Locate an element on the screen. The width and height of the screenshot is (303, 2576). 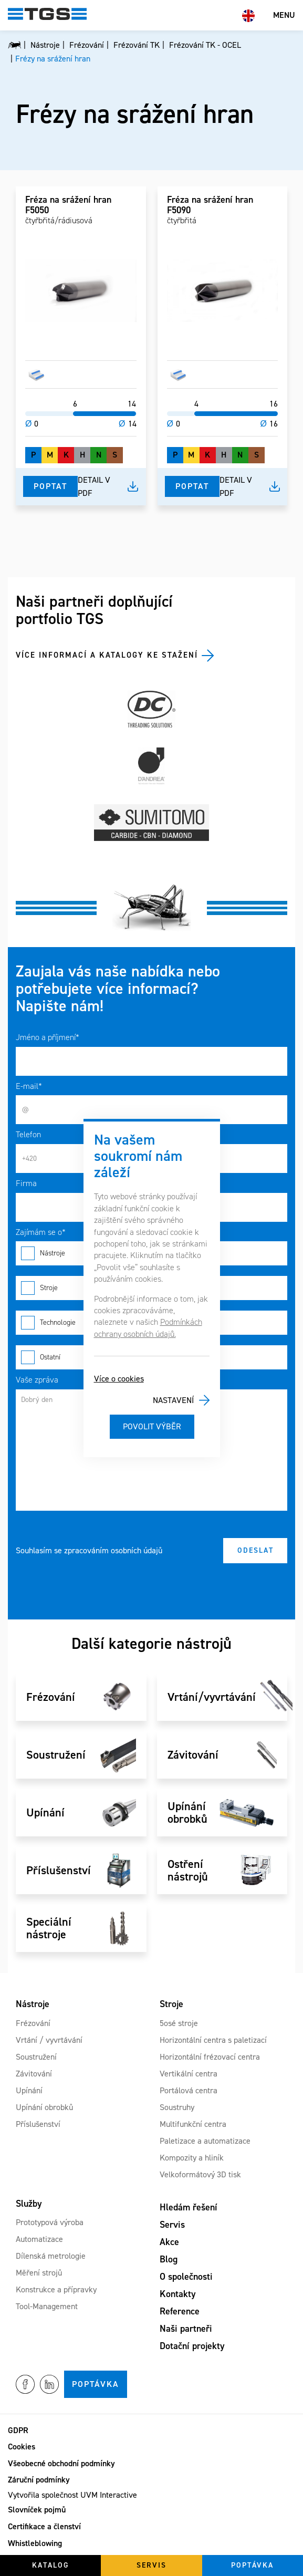
Whistleblowing is located at coordinates (35, 2543).